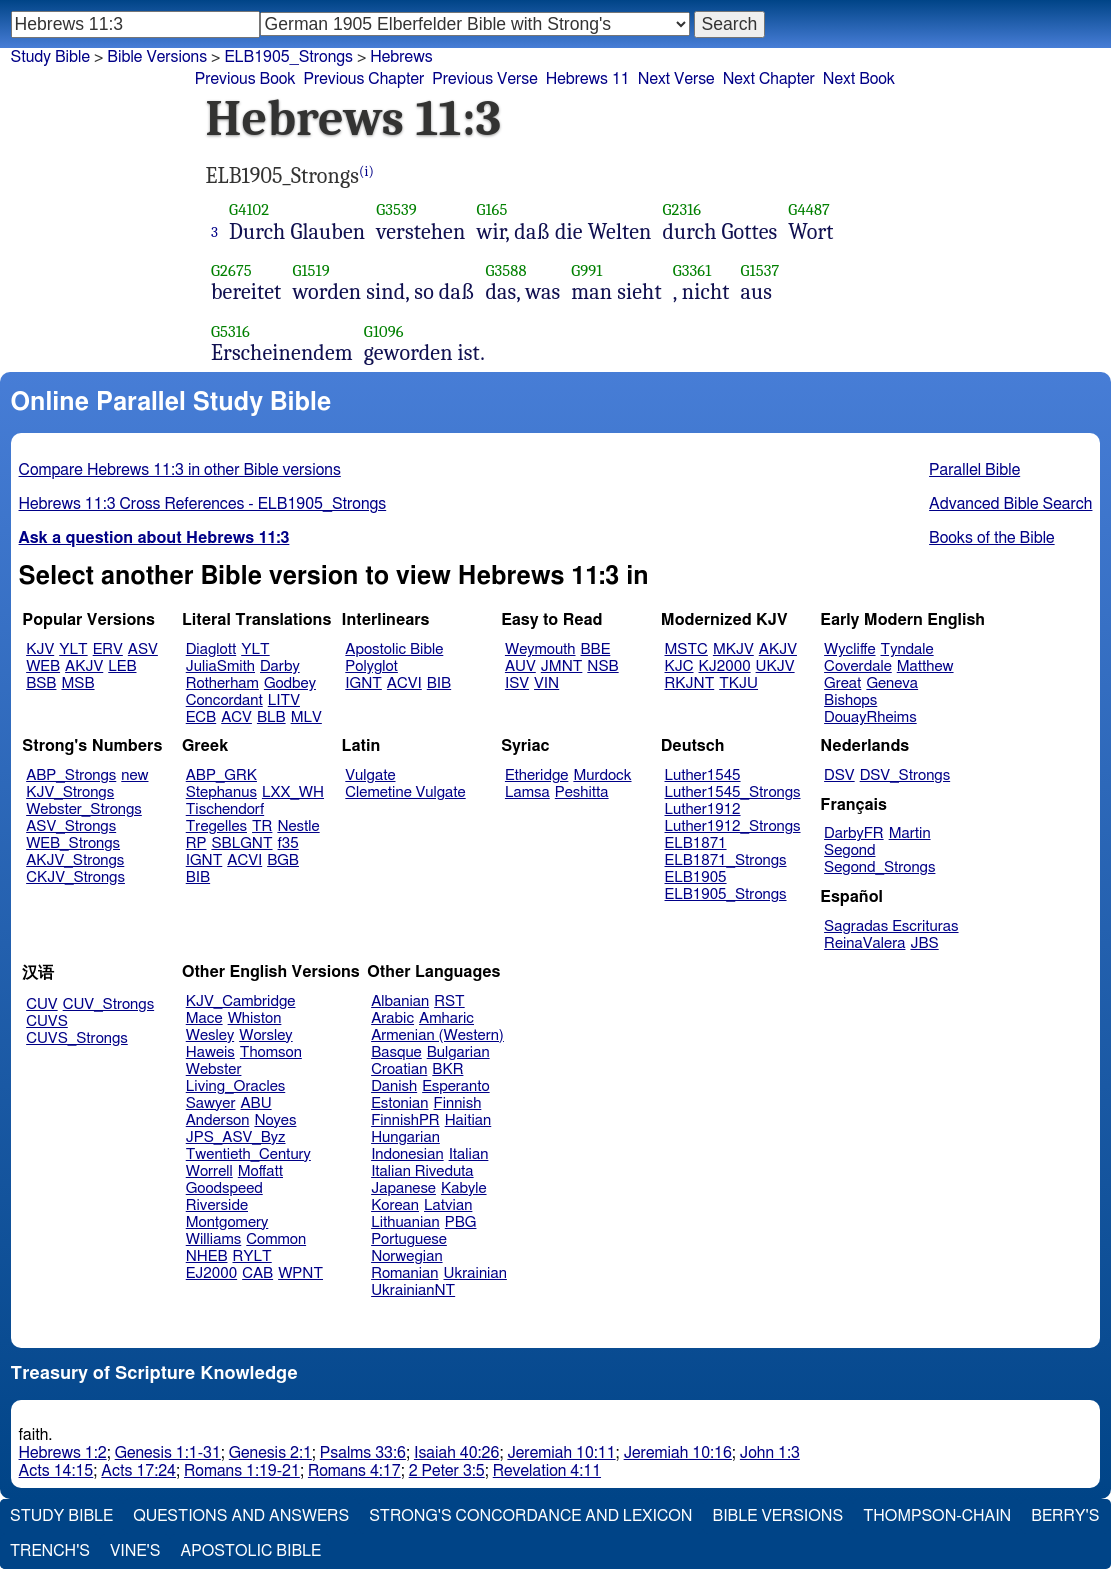 The width and height of the screenshot is (1111, 1569). What do you see at coordinates (56, 1471) in the screenshot?
I see `Acts 14:15` at bounding box center [56, 1471].